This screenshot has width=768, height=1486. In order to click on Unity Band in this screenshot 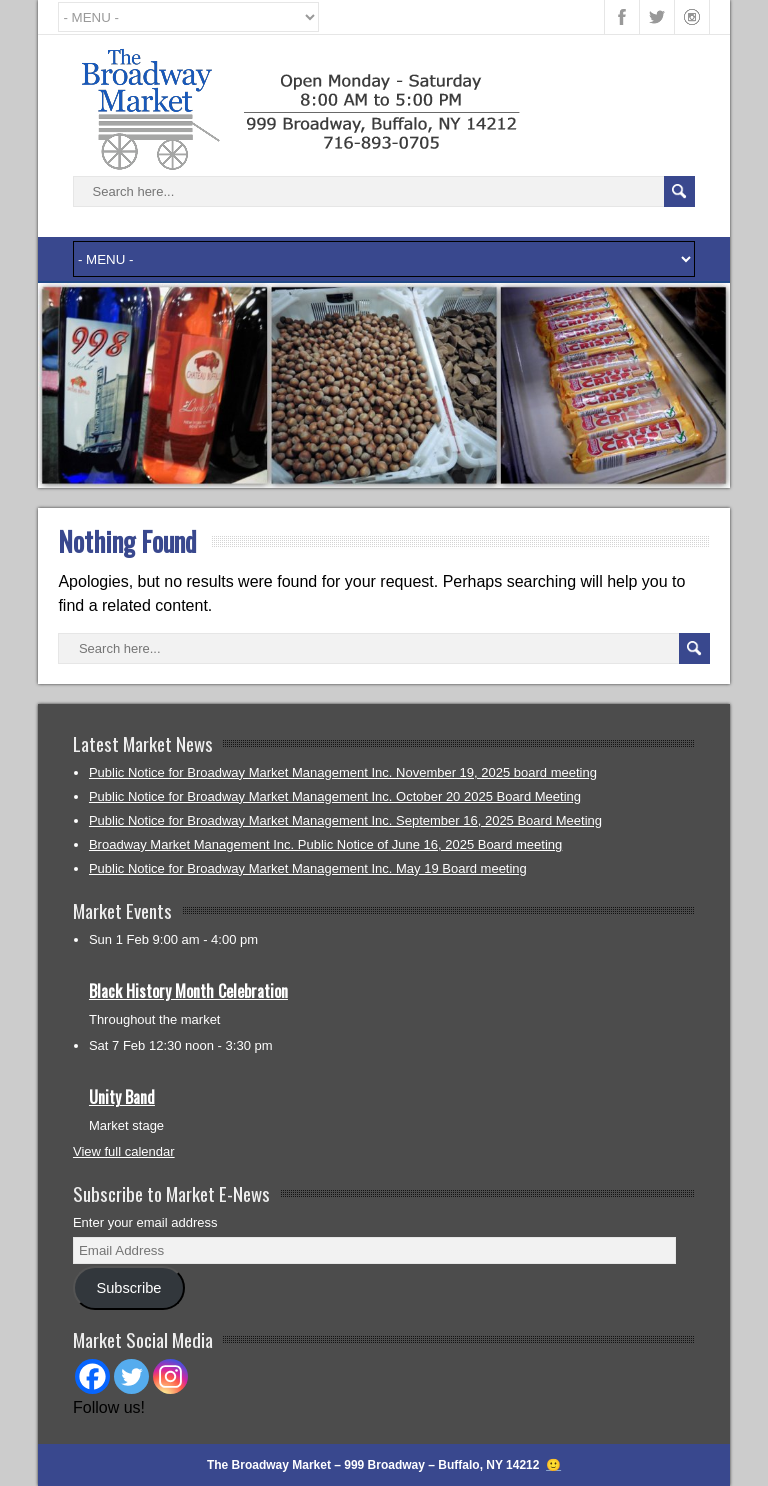, I will do `click(122, 1097)`.